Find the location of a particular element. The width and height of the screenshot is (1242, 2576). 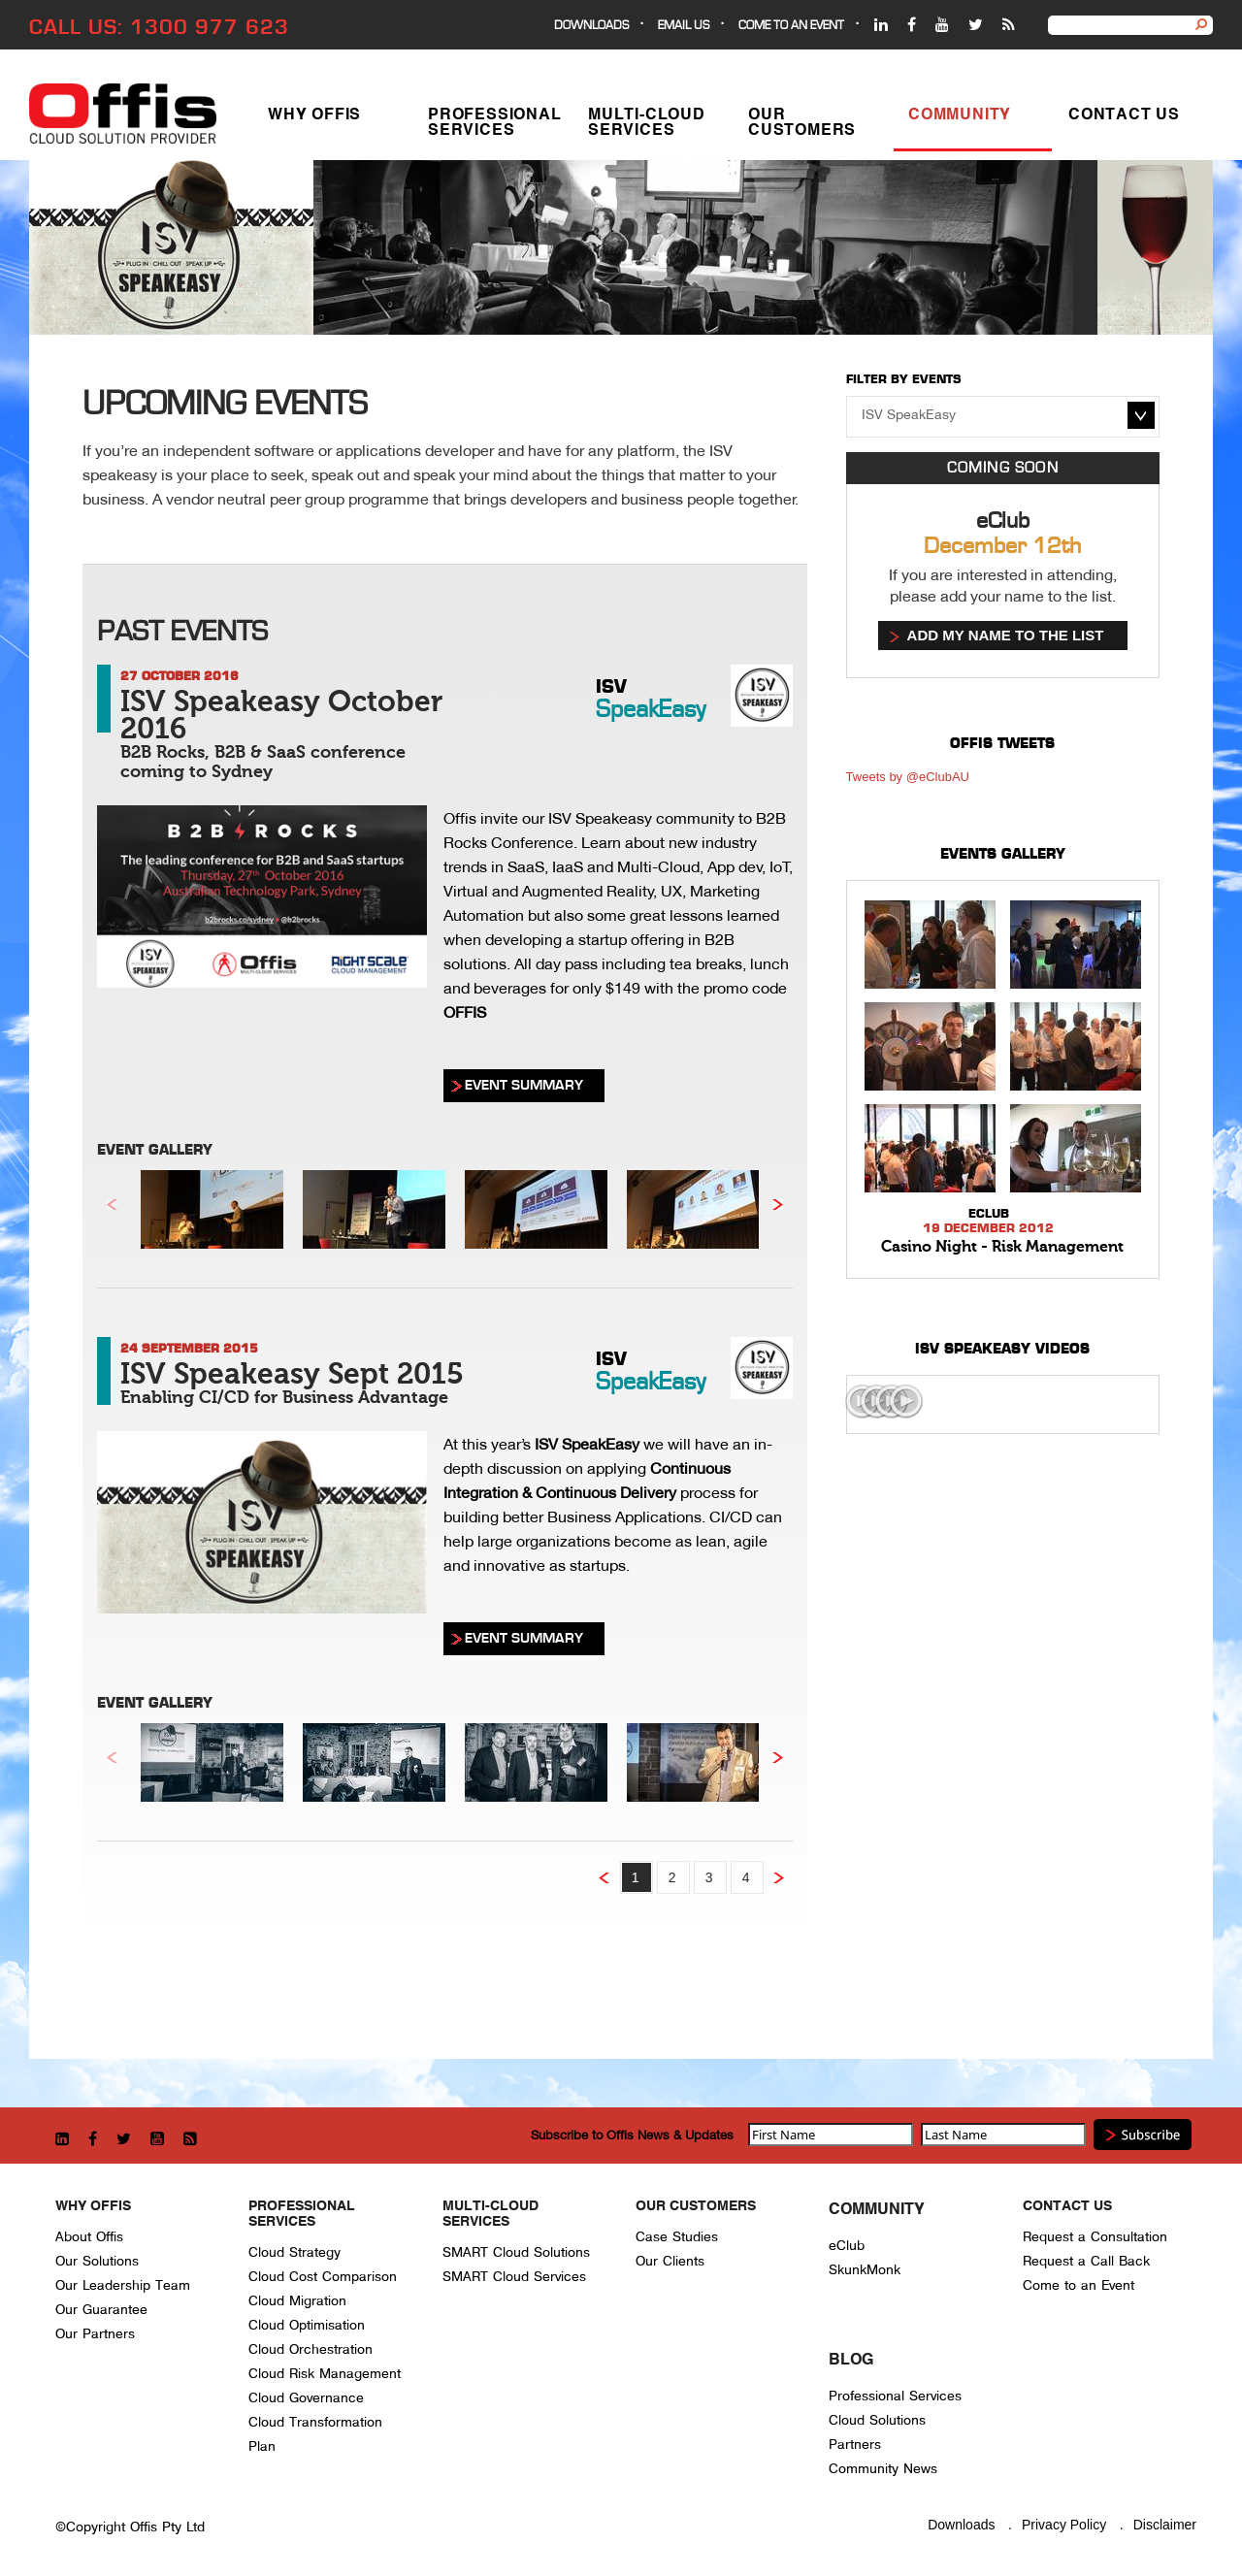

Cloud Optimisation is located at coordinates (306, 2325).